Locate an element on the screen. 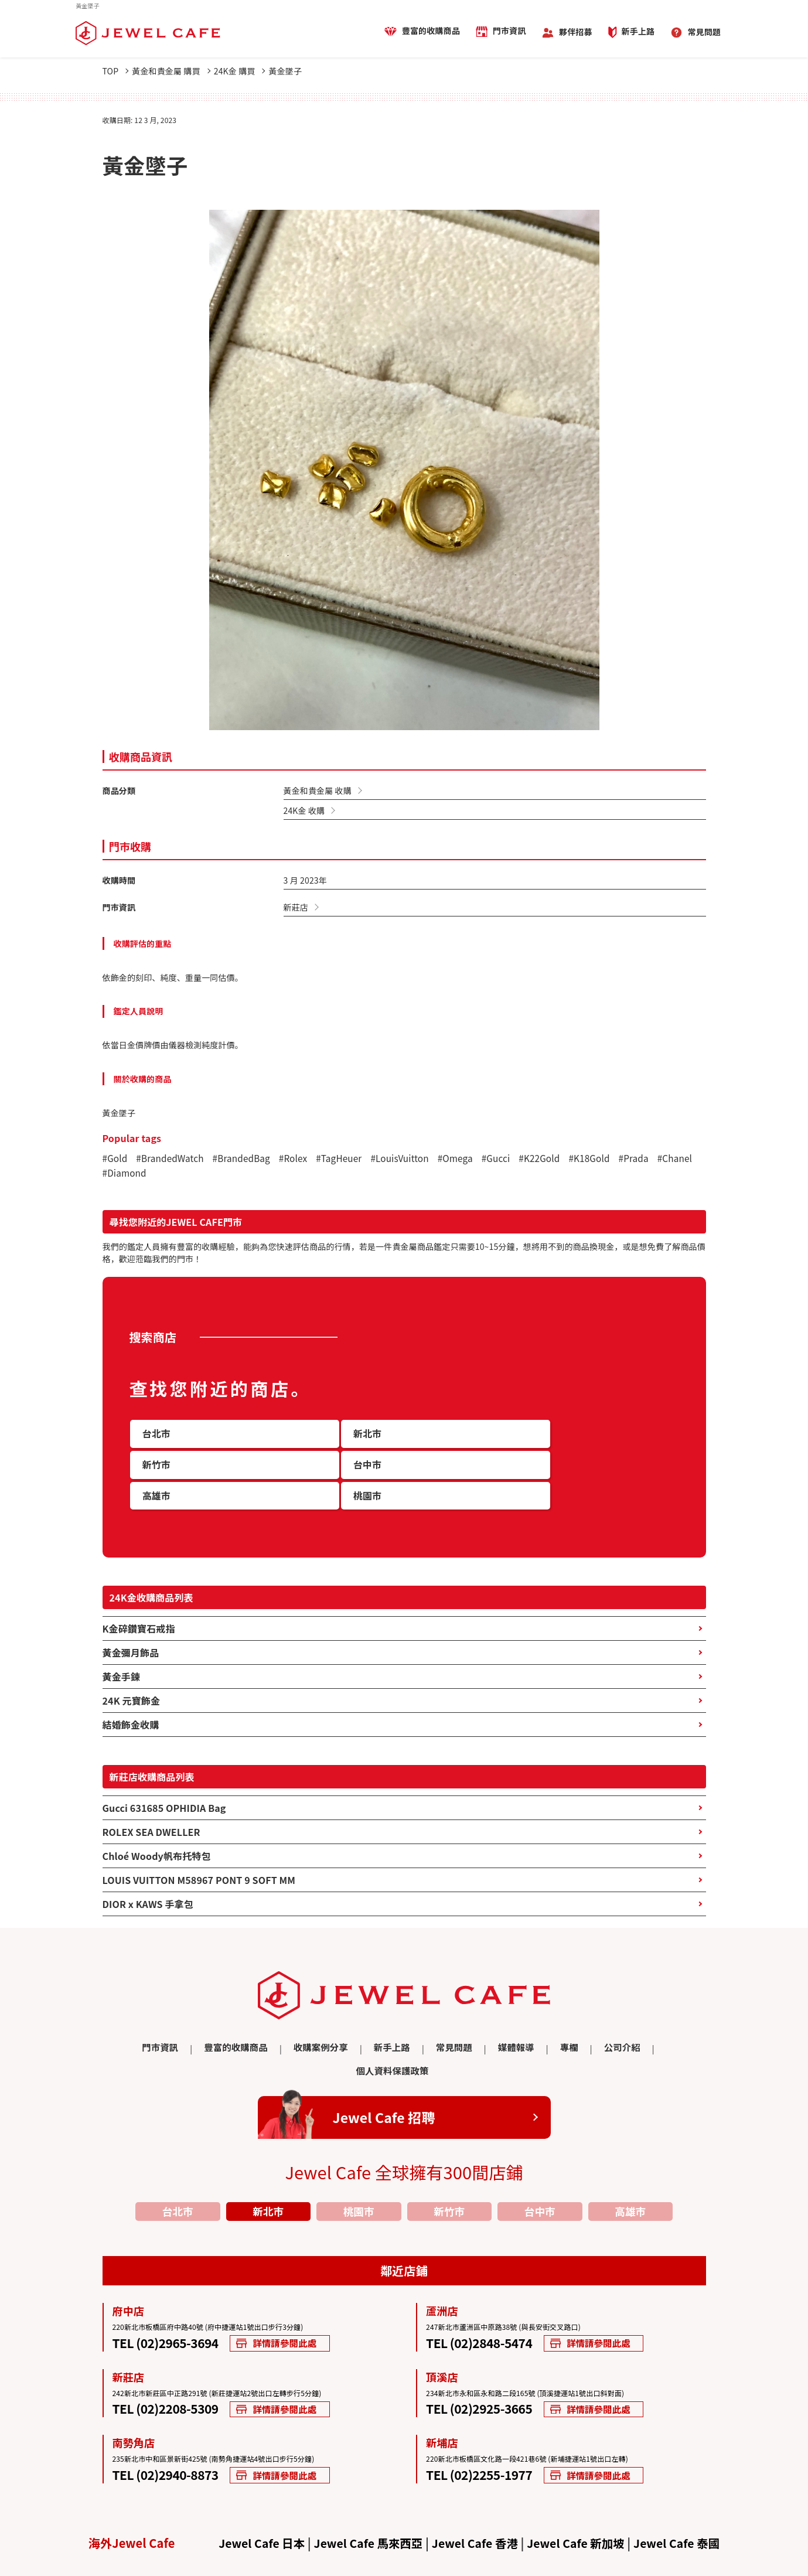 This screenshot has height=2576, width=808. #Gold is located at coordinates (116, 1160).